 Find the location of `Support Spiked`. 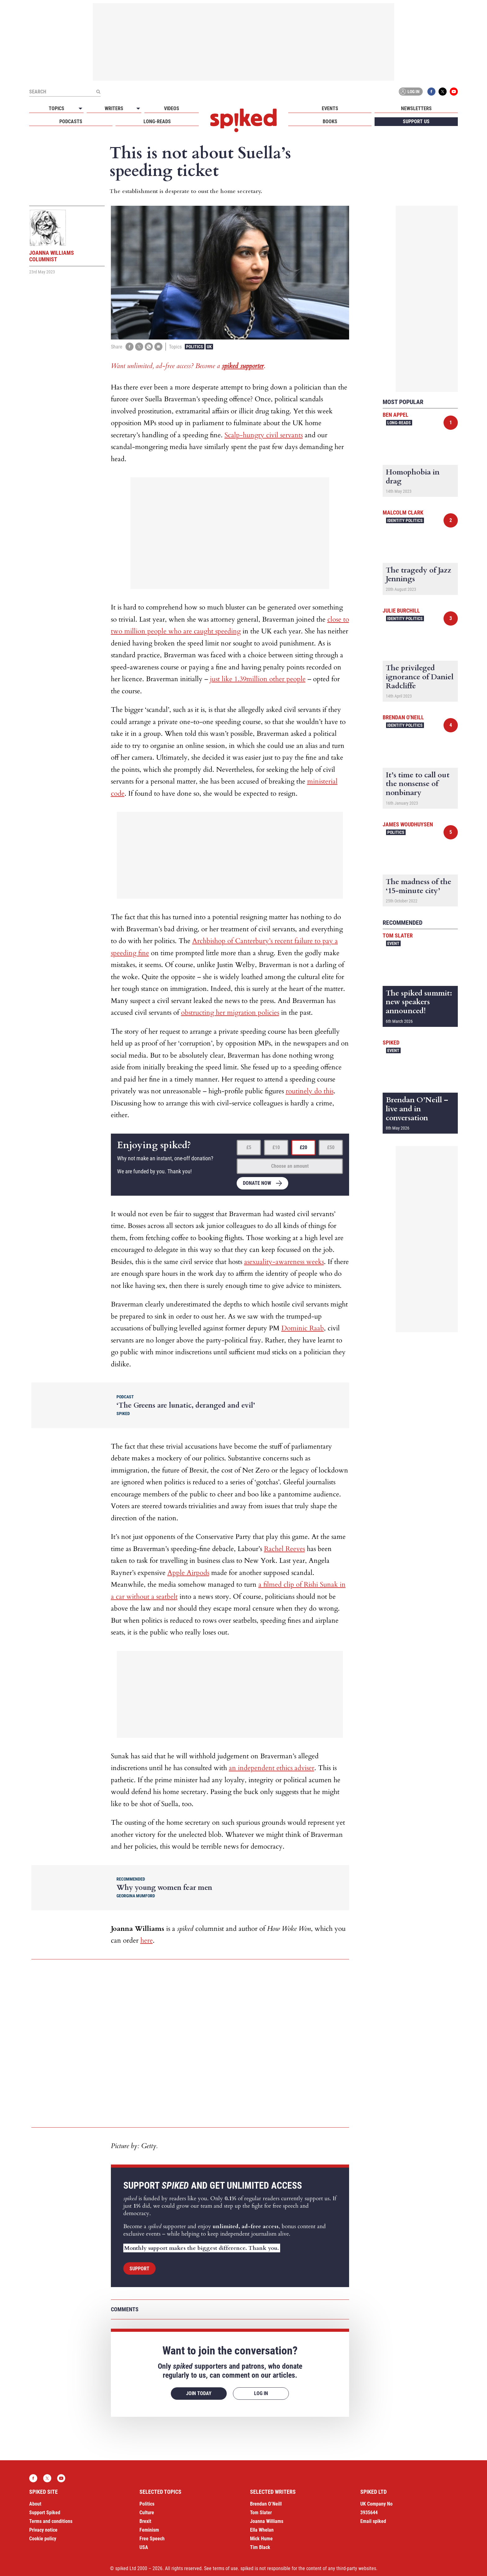

Support Spiked is located at coordinates (44, 2512).